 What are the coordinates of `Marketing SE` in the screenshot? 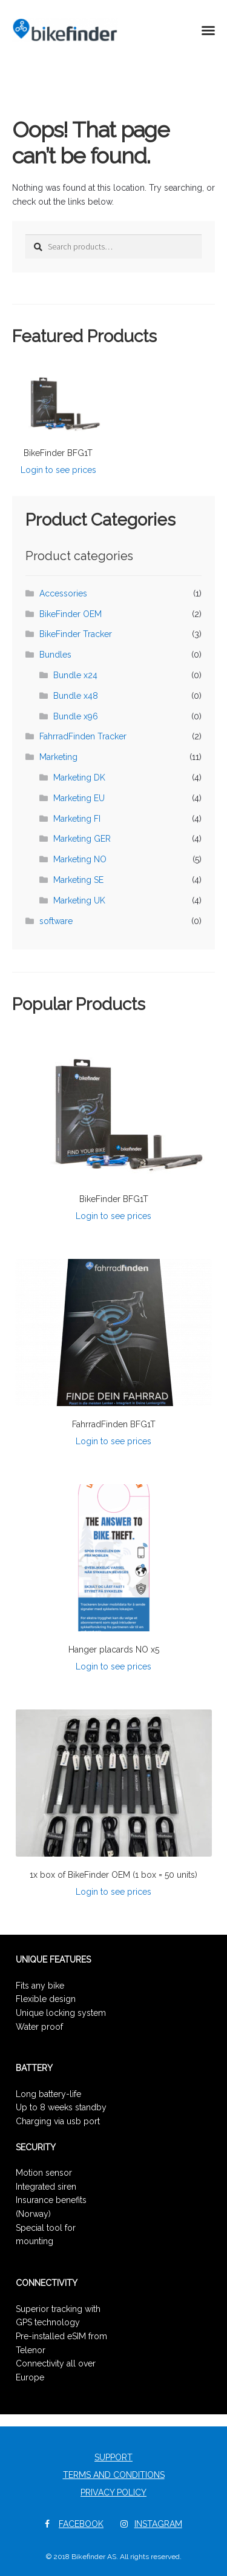 It's located at (78, 880).